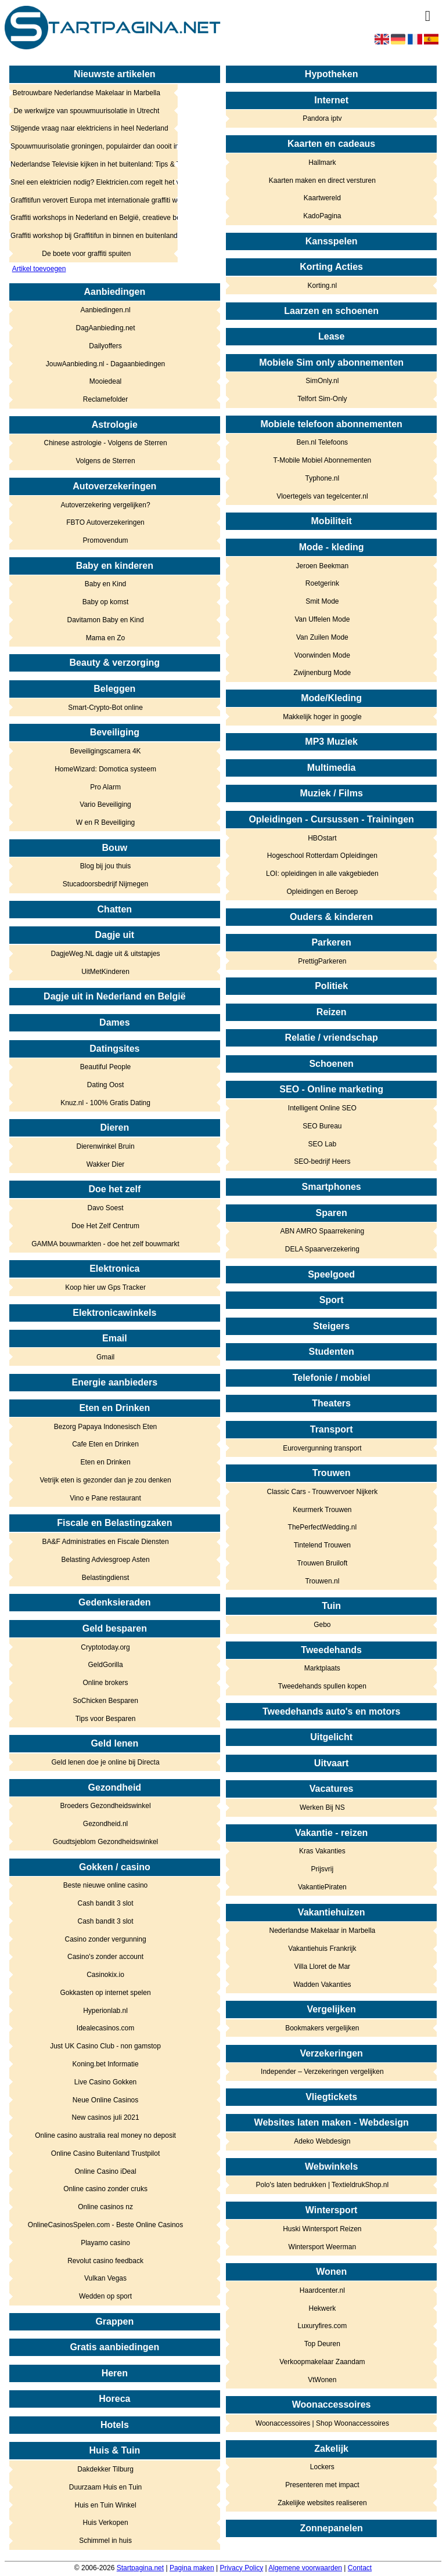 Image resolution: width=446 pixels, height=2576 pixels. Describe the element at coordinates (105, 1542) in the screenshot. I see `BA&F Administraties en Fiscale Diensten` at that location.